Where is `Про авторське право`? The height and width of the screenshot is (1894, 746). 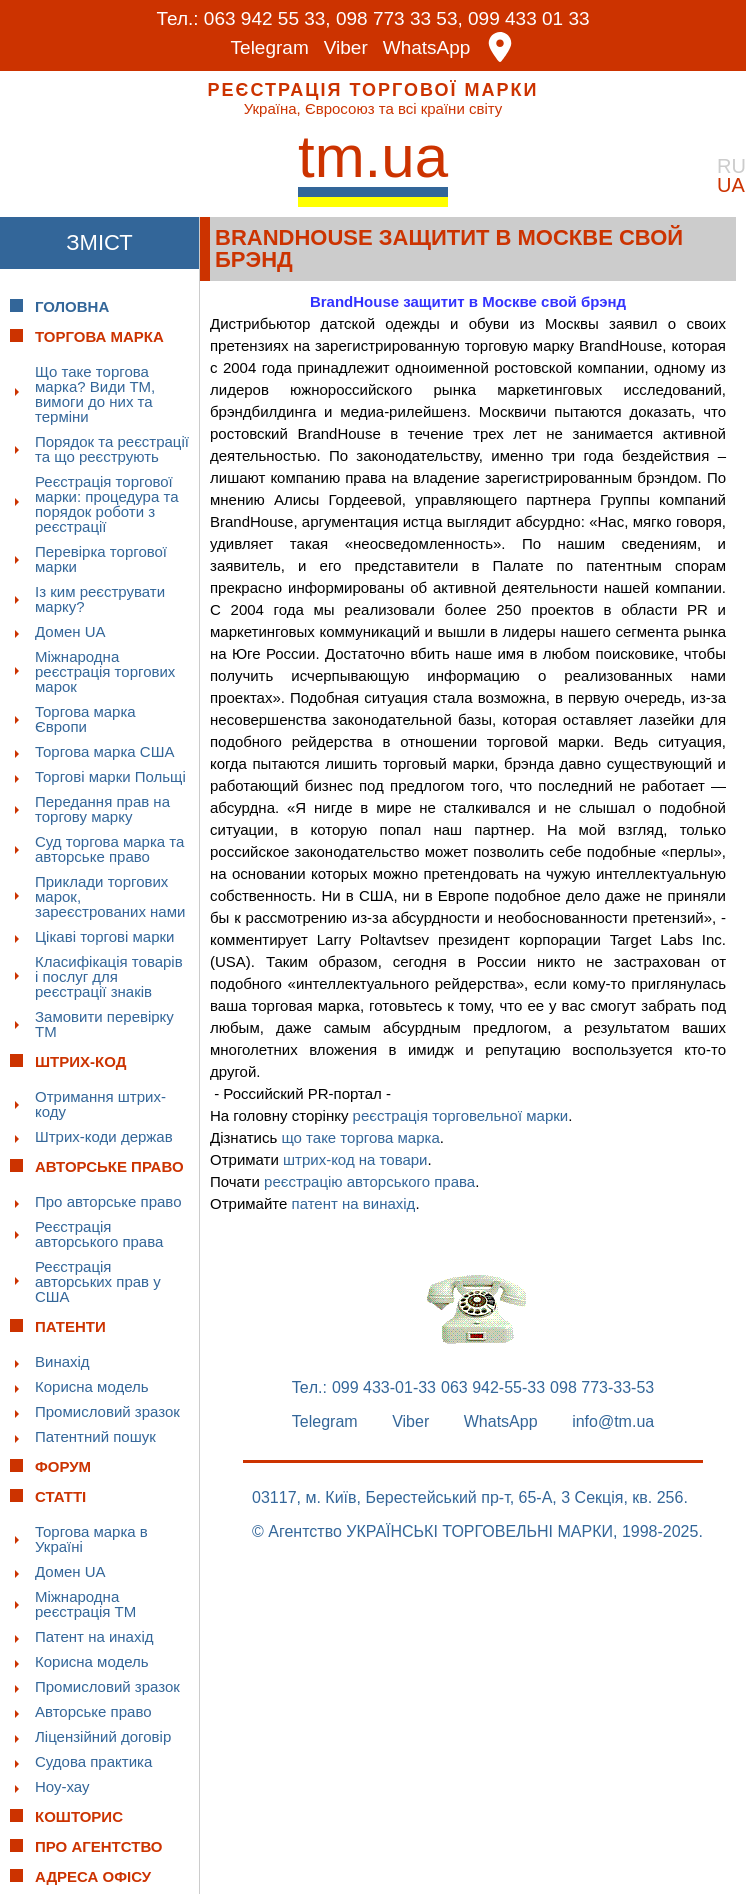
Про авторське право is located at coordinates (108, 1201).